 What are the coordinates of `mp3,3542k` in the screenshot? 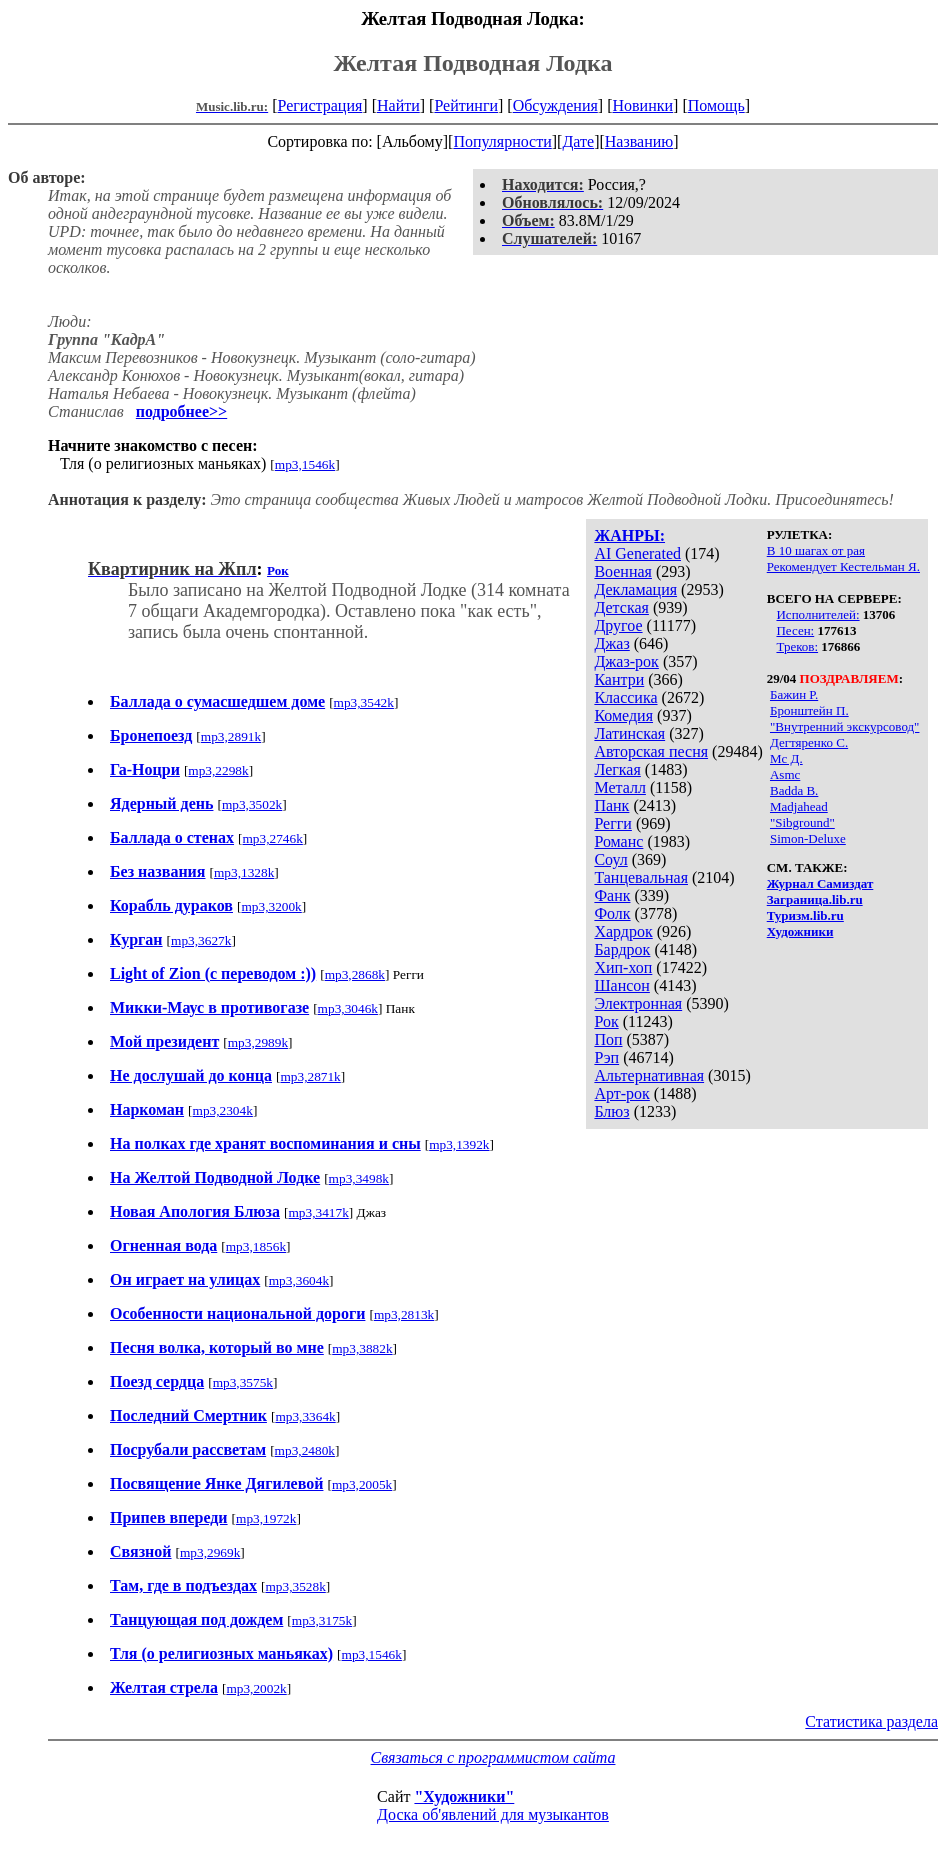 It's located at (364, 702).